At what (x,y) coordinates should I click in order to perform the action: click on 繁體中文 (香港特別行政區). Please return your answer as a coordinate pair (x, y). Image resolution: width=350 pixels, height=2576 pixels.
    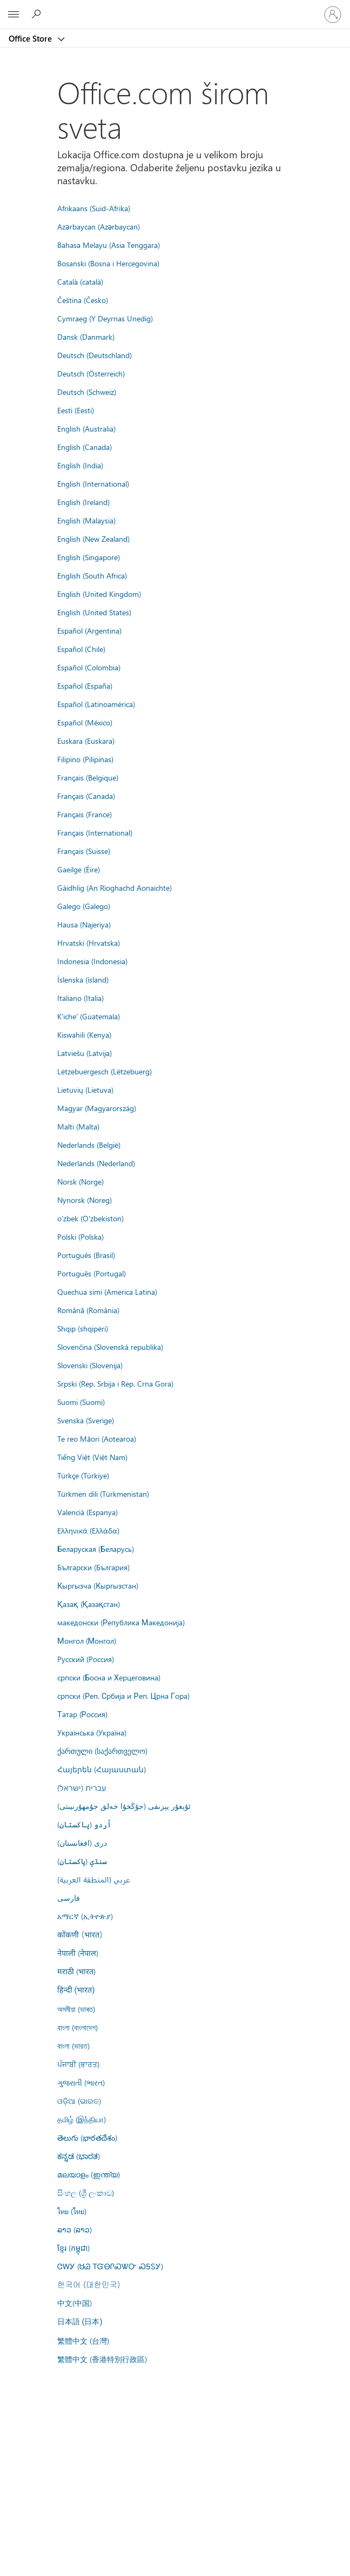
    Looking at the image, I should click on (102, 2358).